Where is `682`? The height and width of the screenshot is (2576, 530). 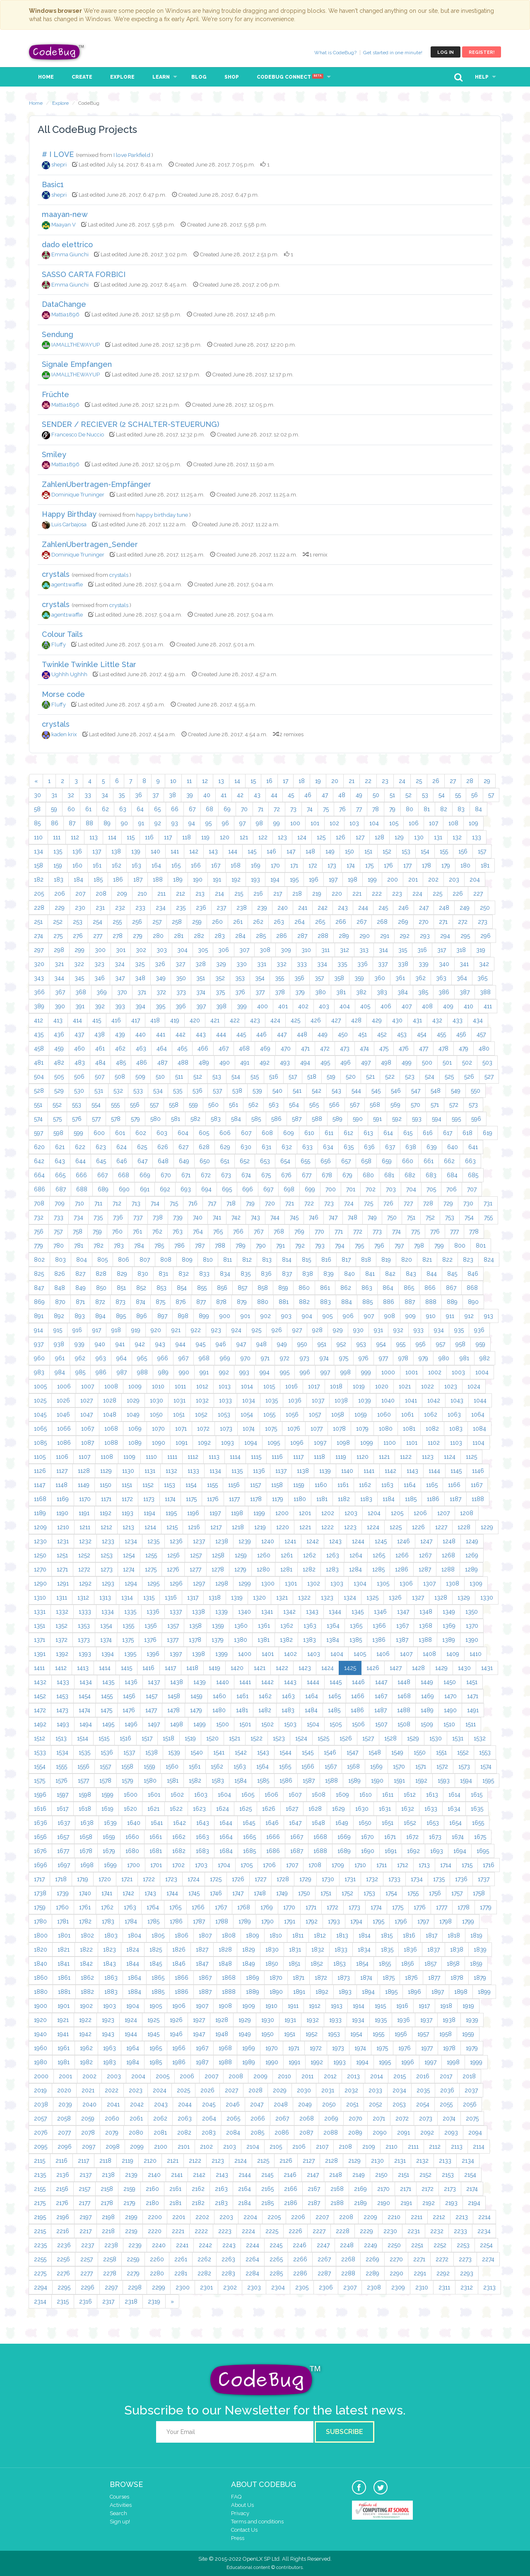
682 is located at coordinates (410, 1175).